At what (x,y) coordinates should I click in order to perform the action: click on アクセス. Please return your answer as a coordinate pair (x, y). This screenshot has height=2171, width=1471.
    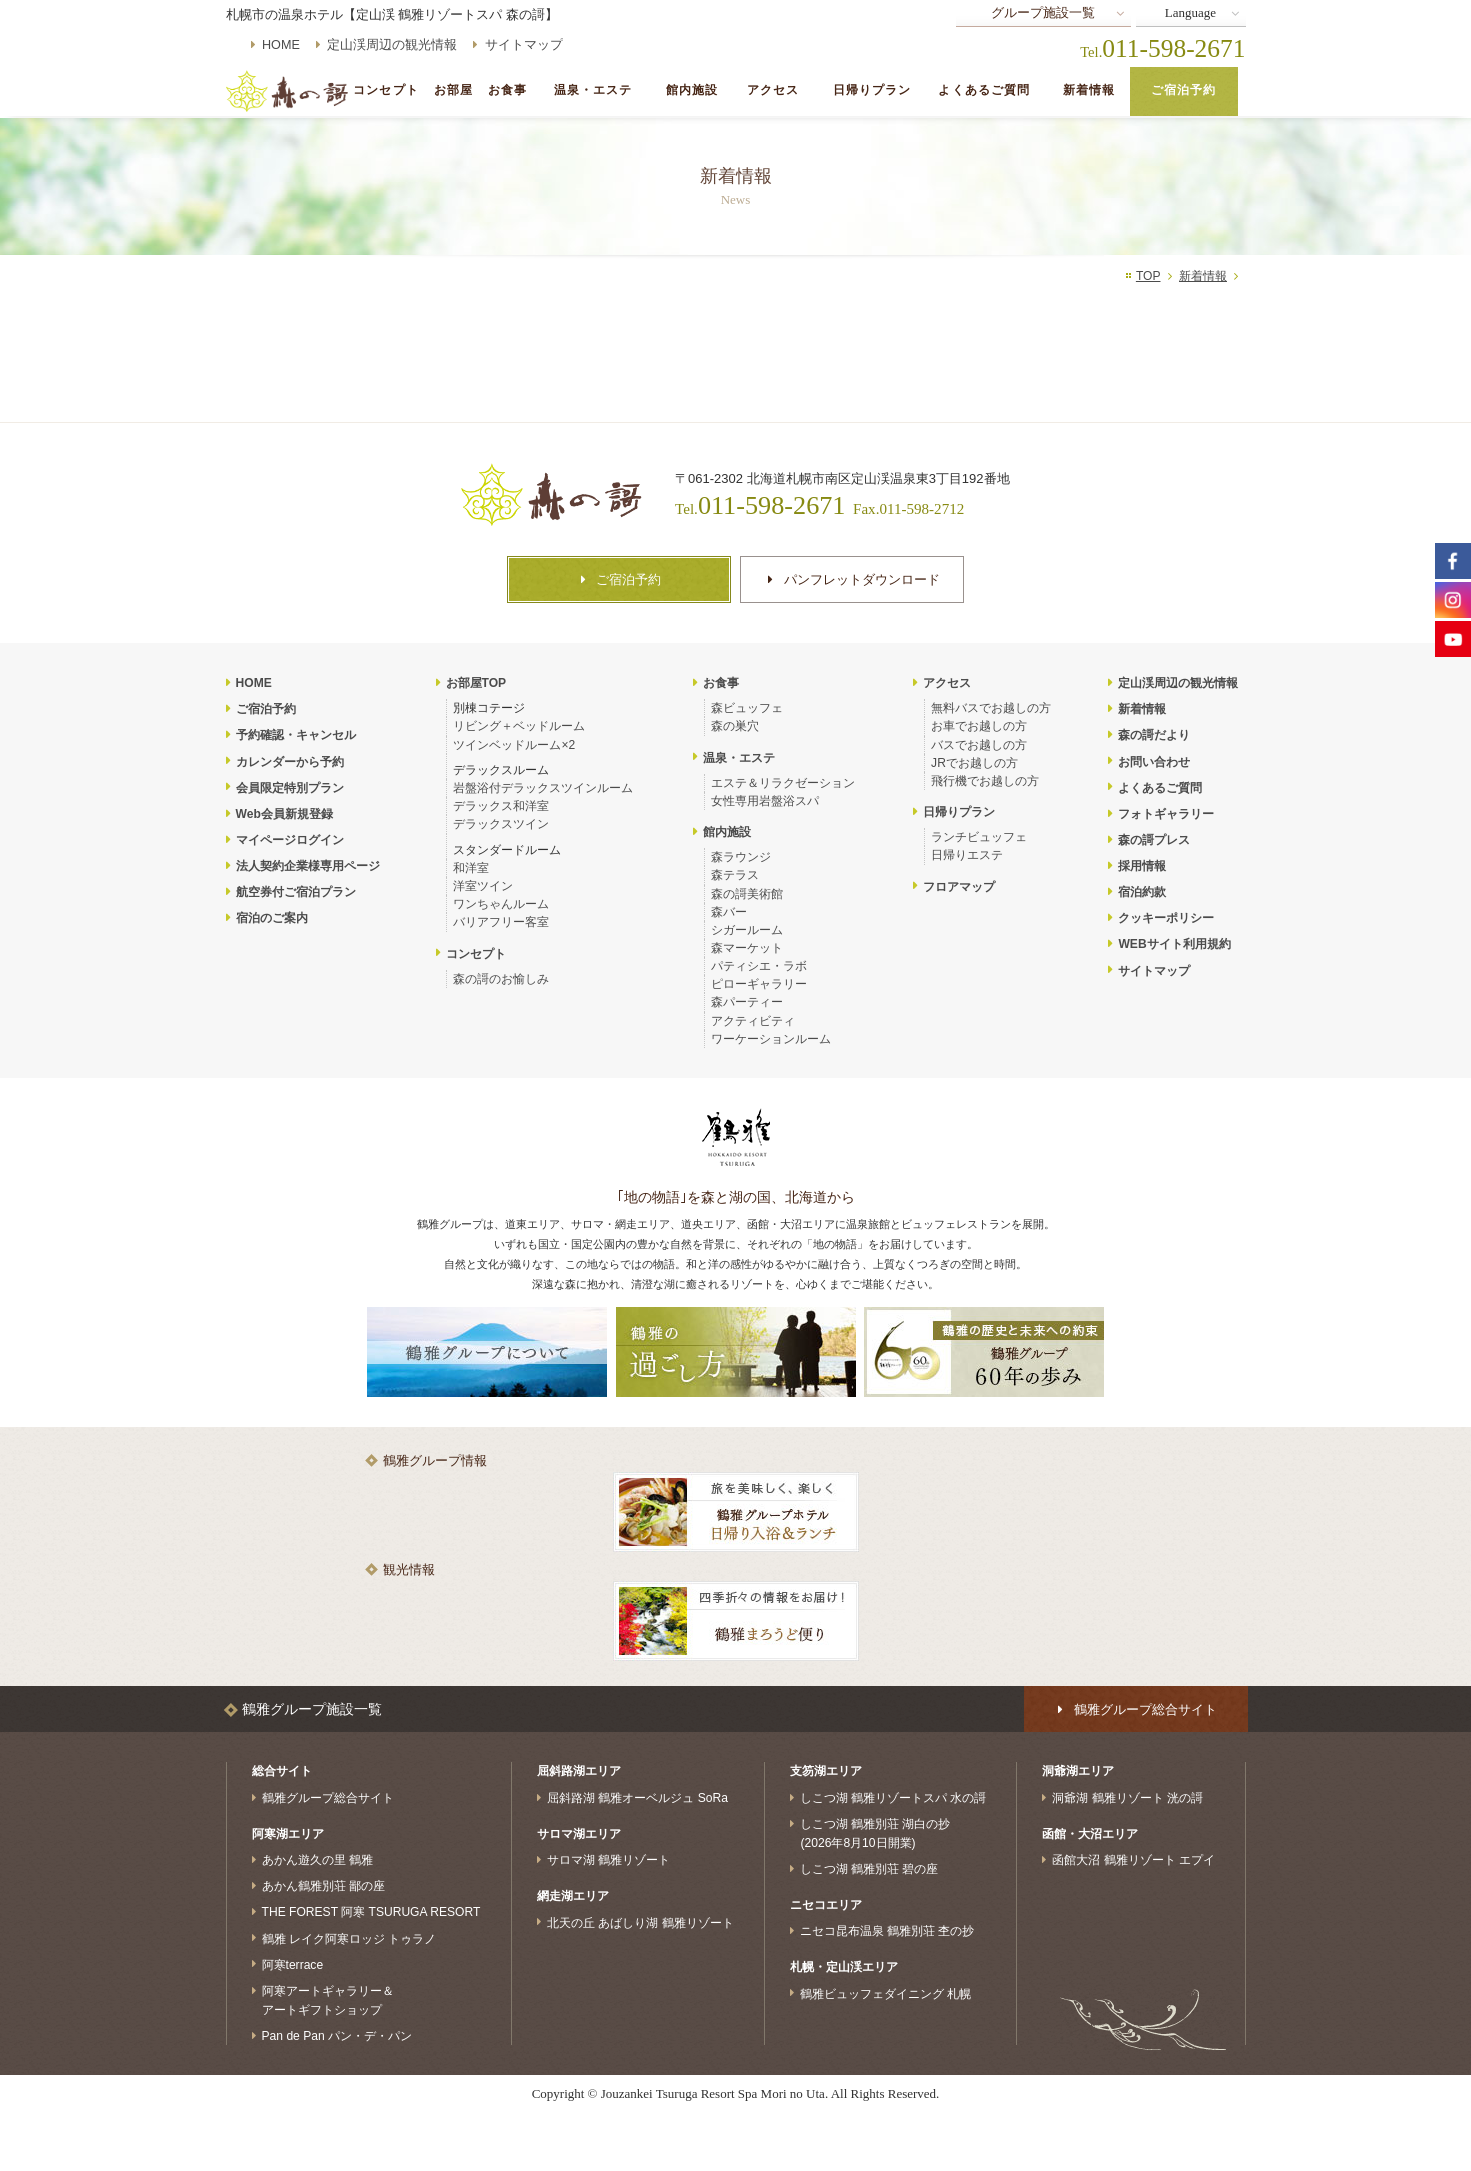
    Looking at the image, I should click on (773, 90).